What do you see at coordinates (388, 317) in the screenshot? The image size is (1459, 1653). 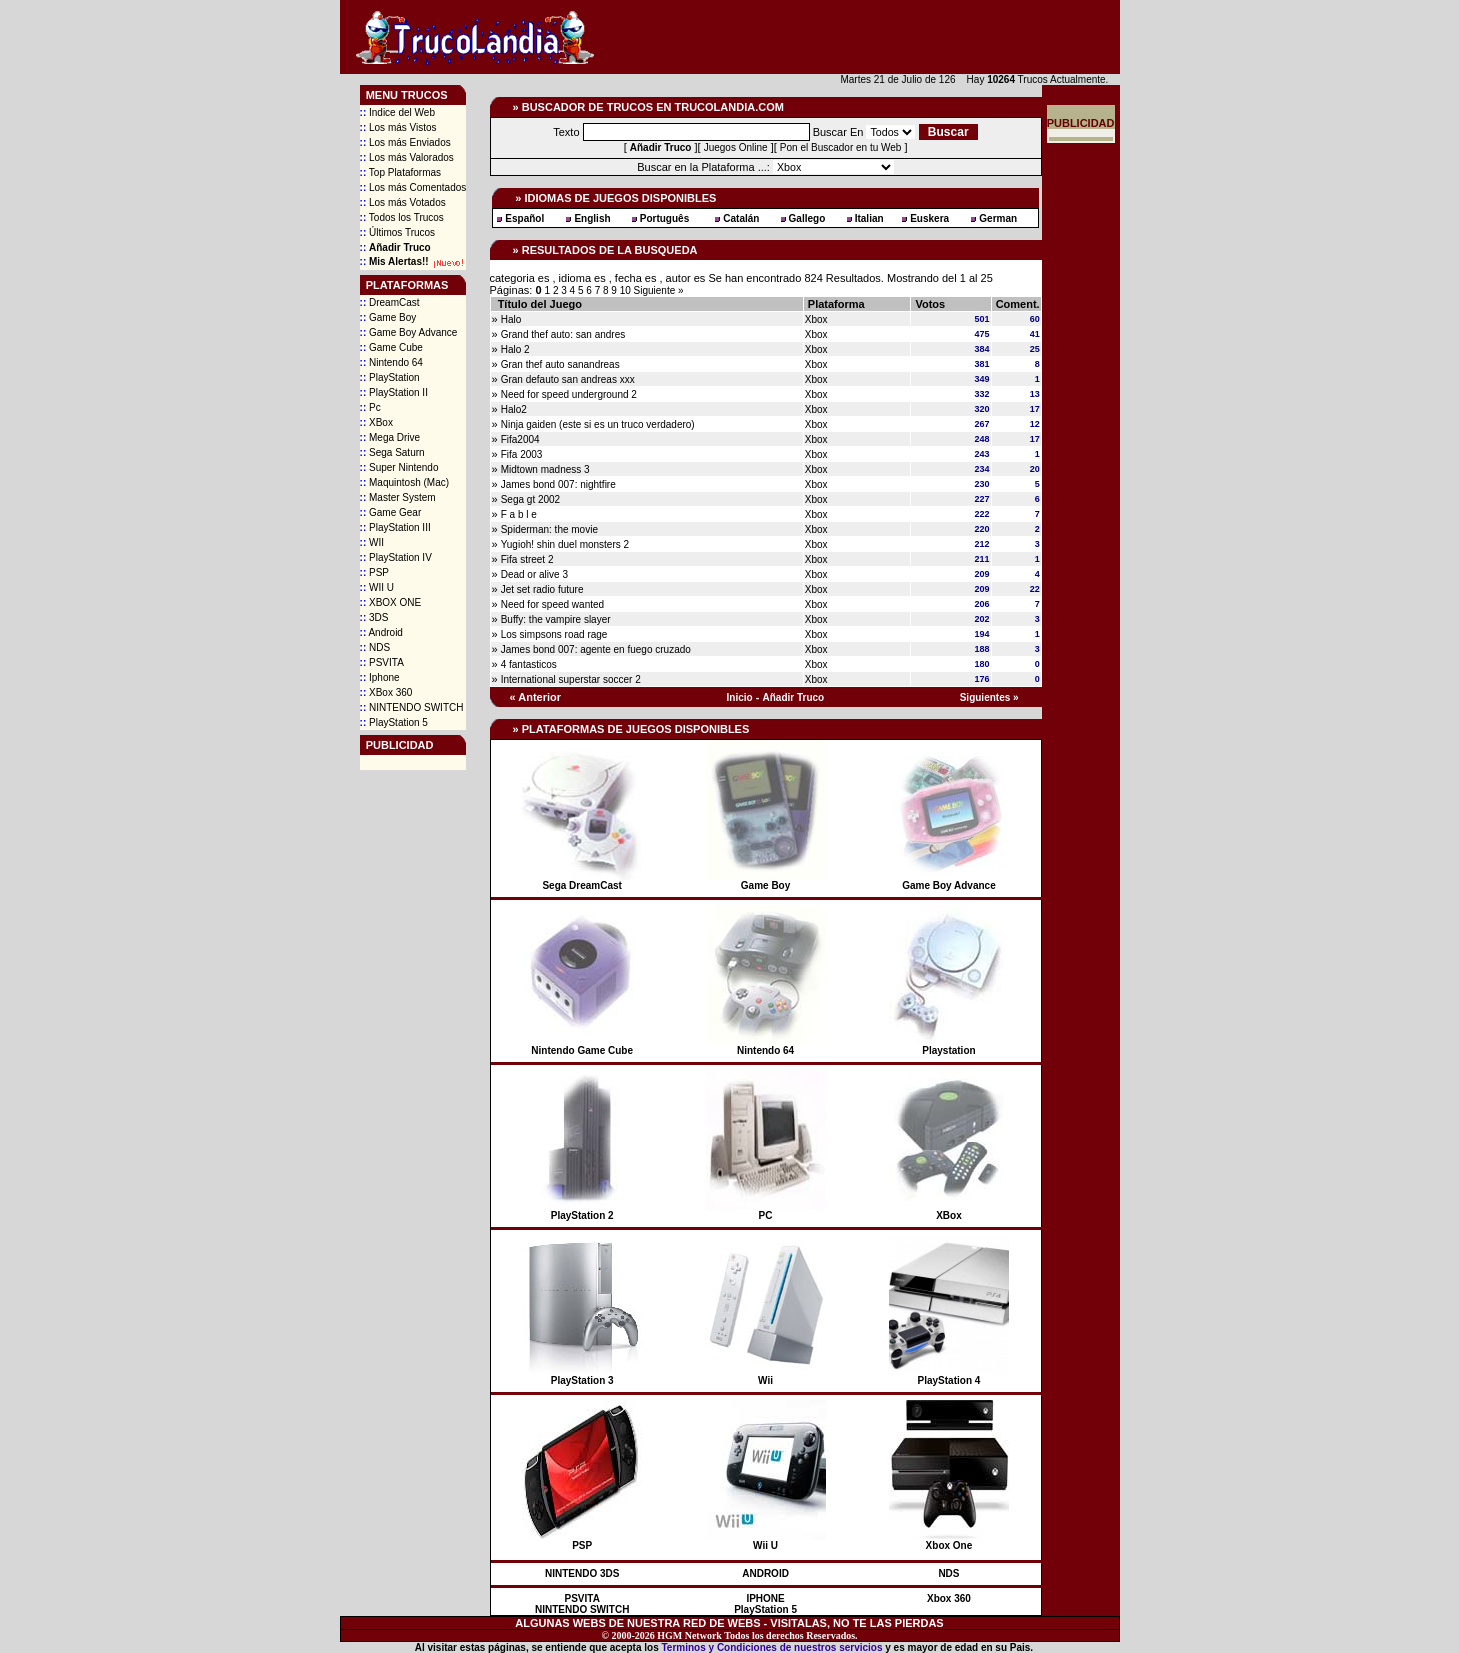 I see `Game Boy` at bounding box center [388, 317].